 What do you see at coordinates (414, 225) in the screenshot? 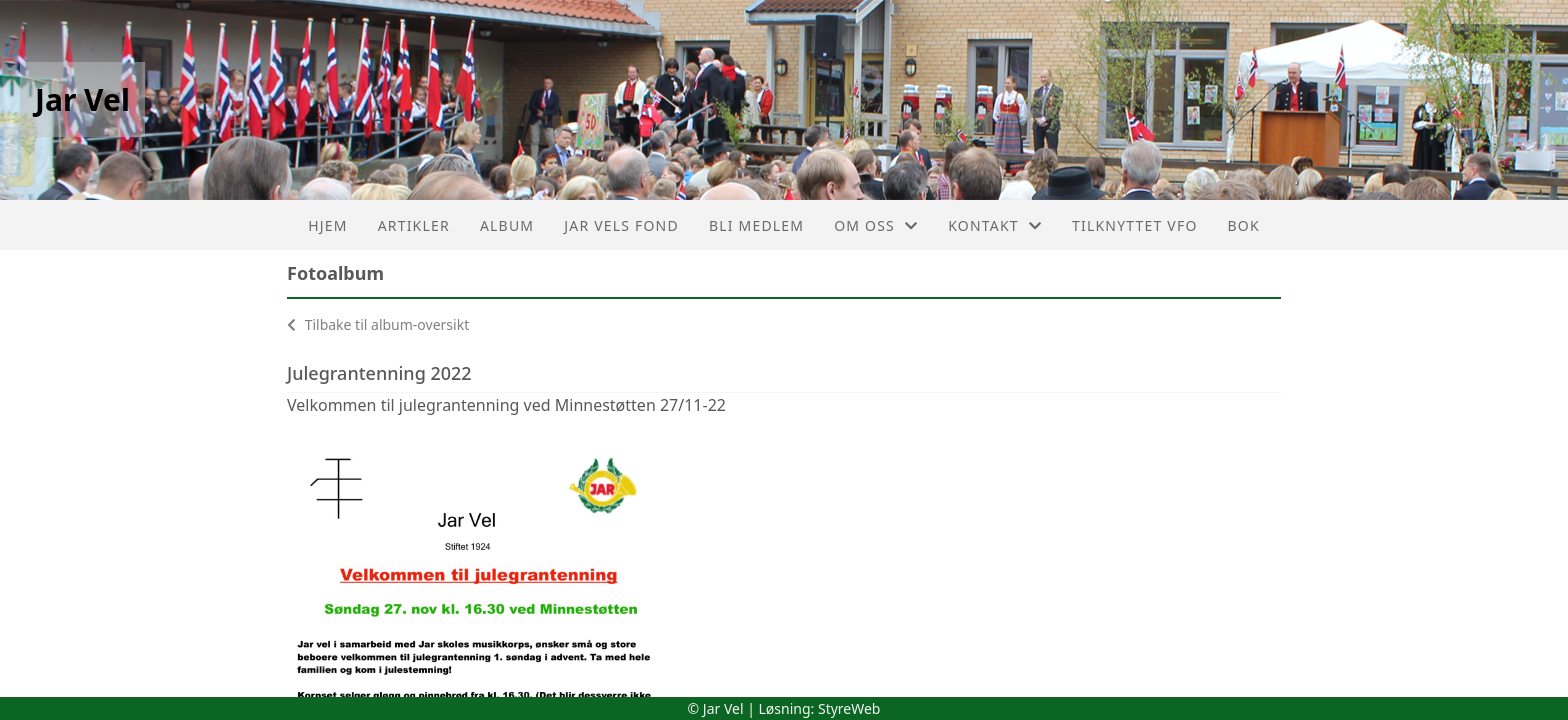
I see `Artikler` at bounding box center [414, 225].